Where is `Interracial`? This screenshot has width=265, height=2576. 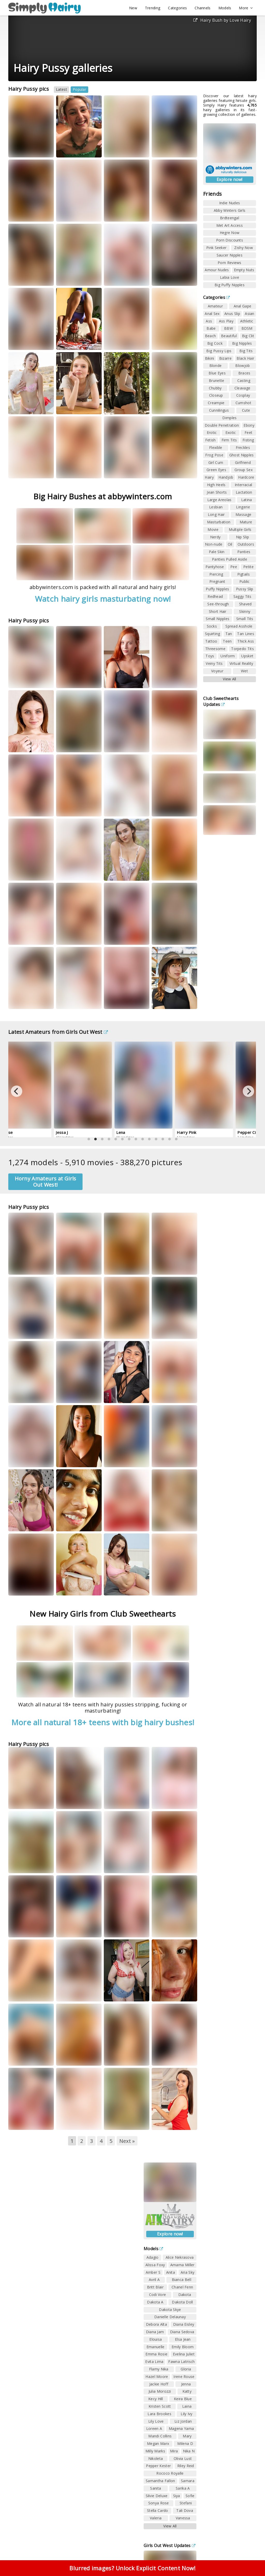 Interracial is located at coordinates (243, 484).